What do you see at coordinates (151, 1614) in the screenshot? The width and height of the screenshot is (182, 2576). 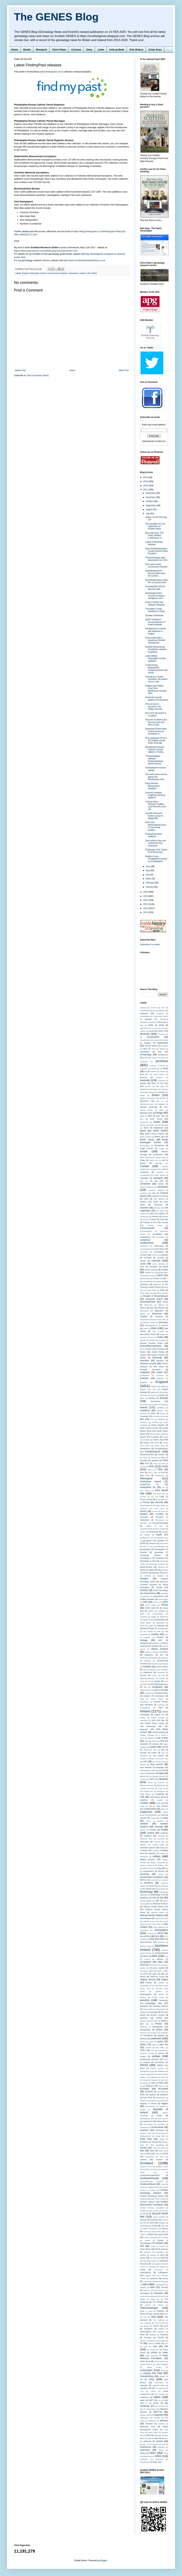 I see `guilds and incorporations` at bounding box center [151, 1614].